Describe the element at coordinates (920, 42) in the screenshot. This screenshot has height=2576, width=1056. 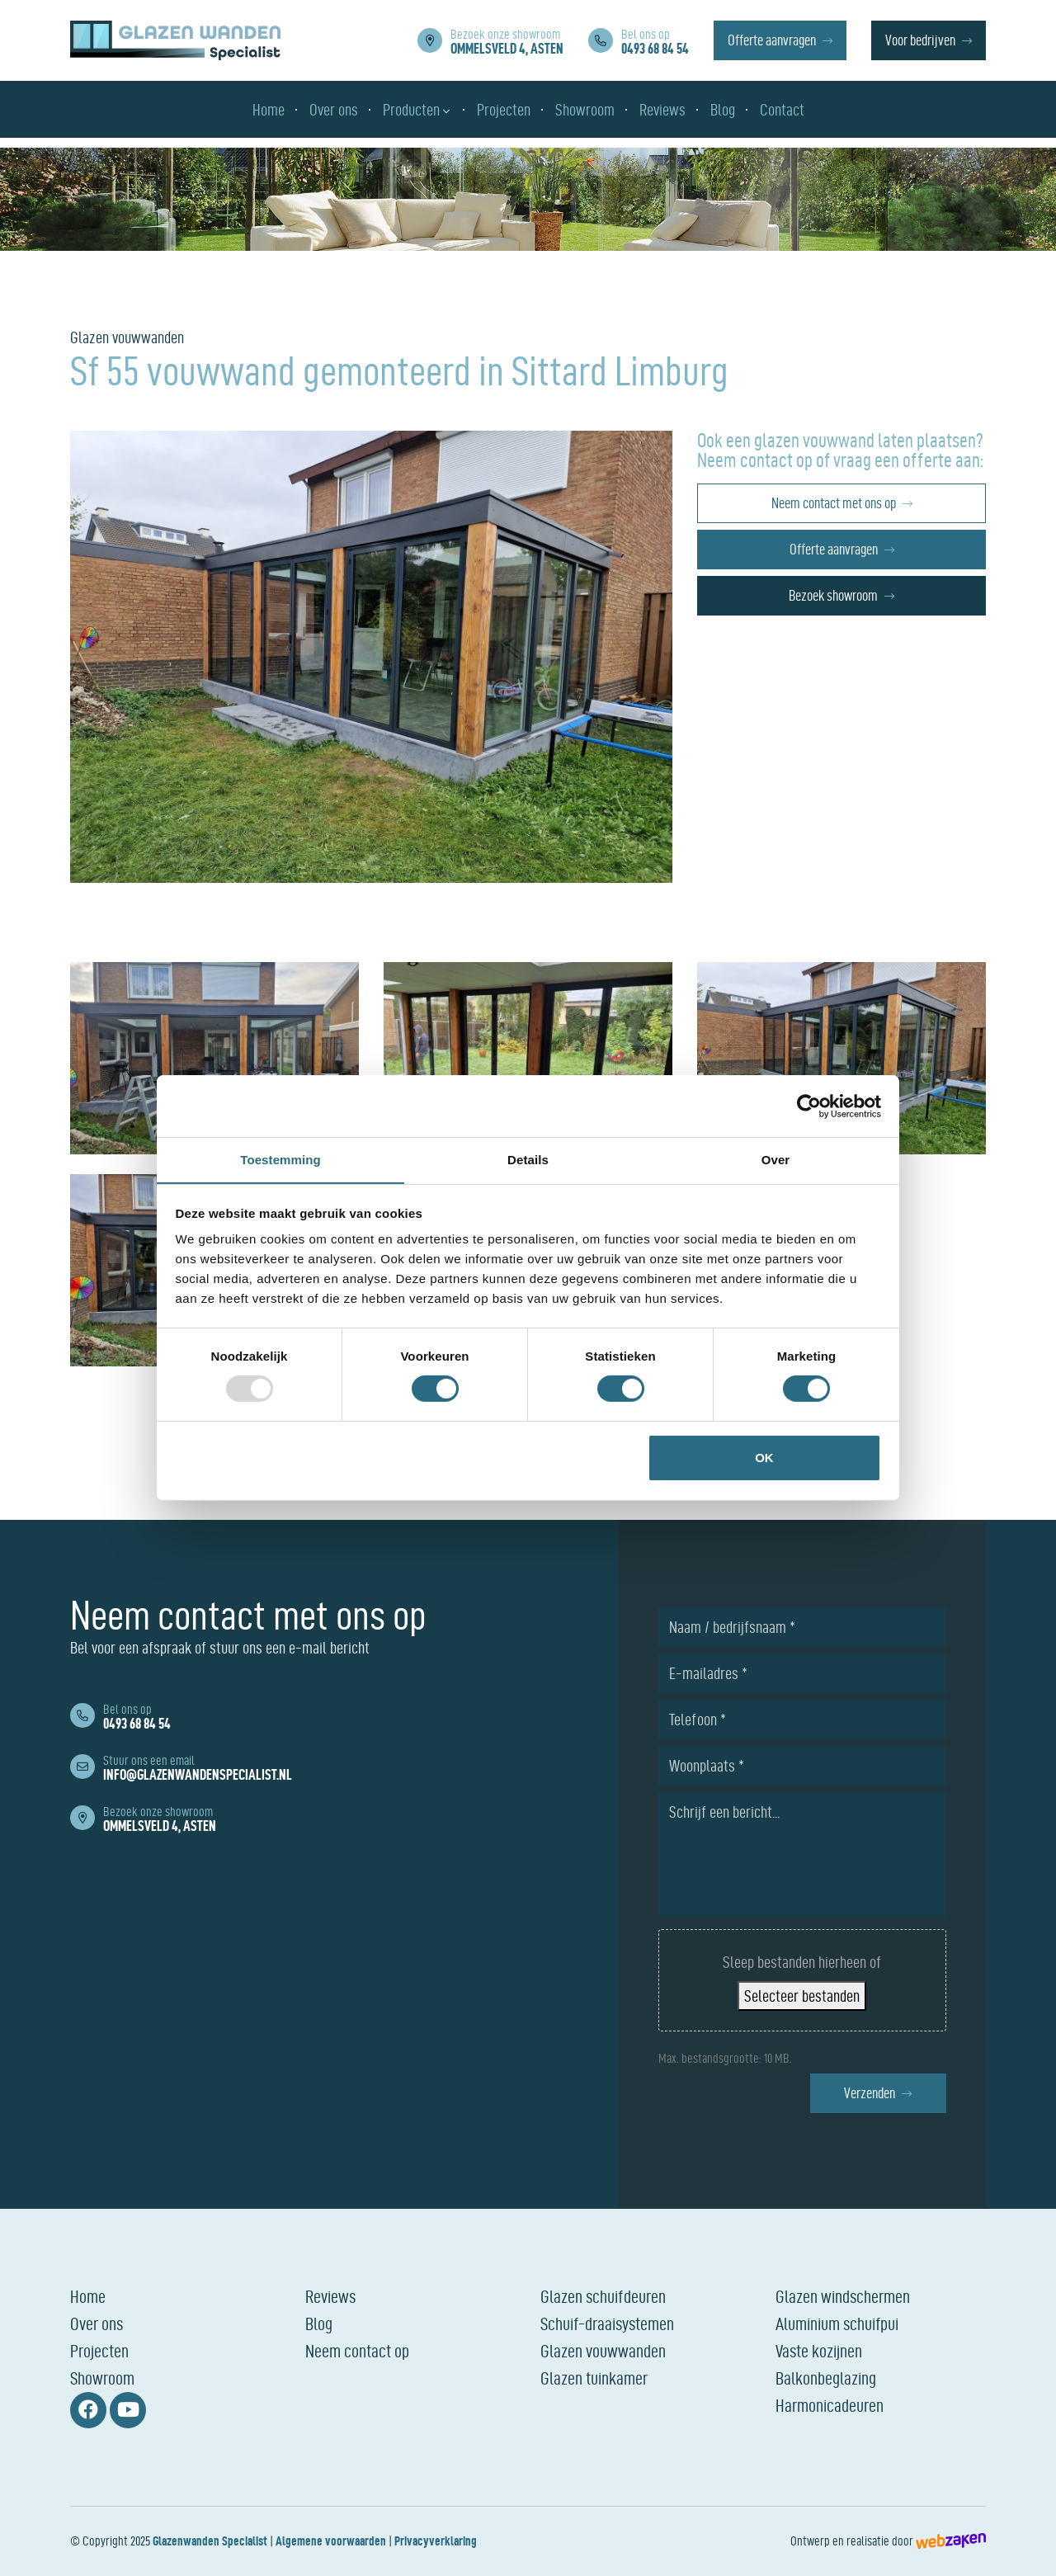
I see `Voor bedrijven` at that location.